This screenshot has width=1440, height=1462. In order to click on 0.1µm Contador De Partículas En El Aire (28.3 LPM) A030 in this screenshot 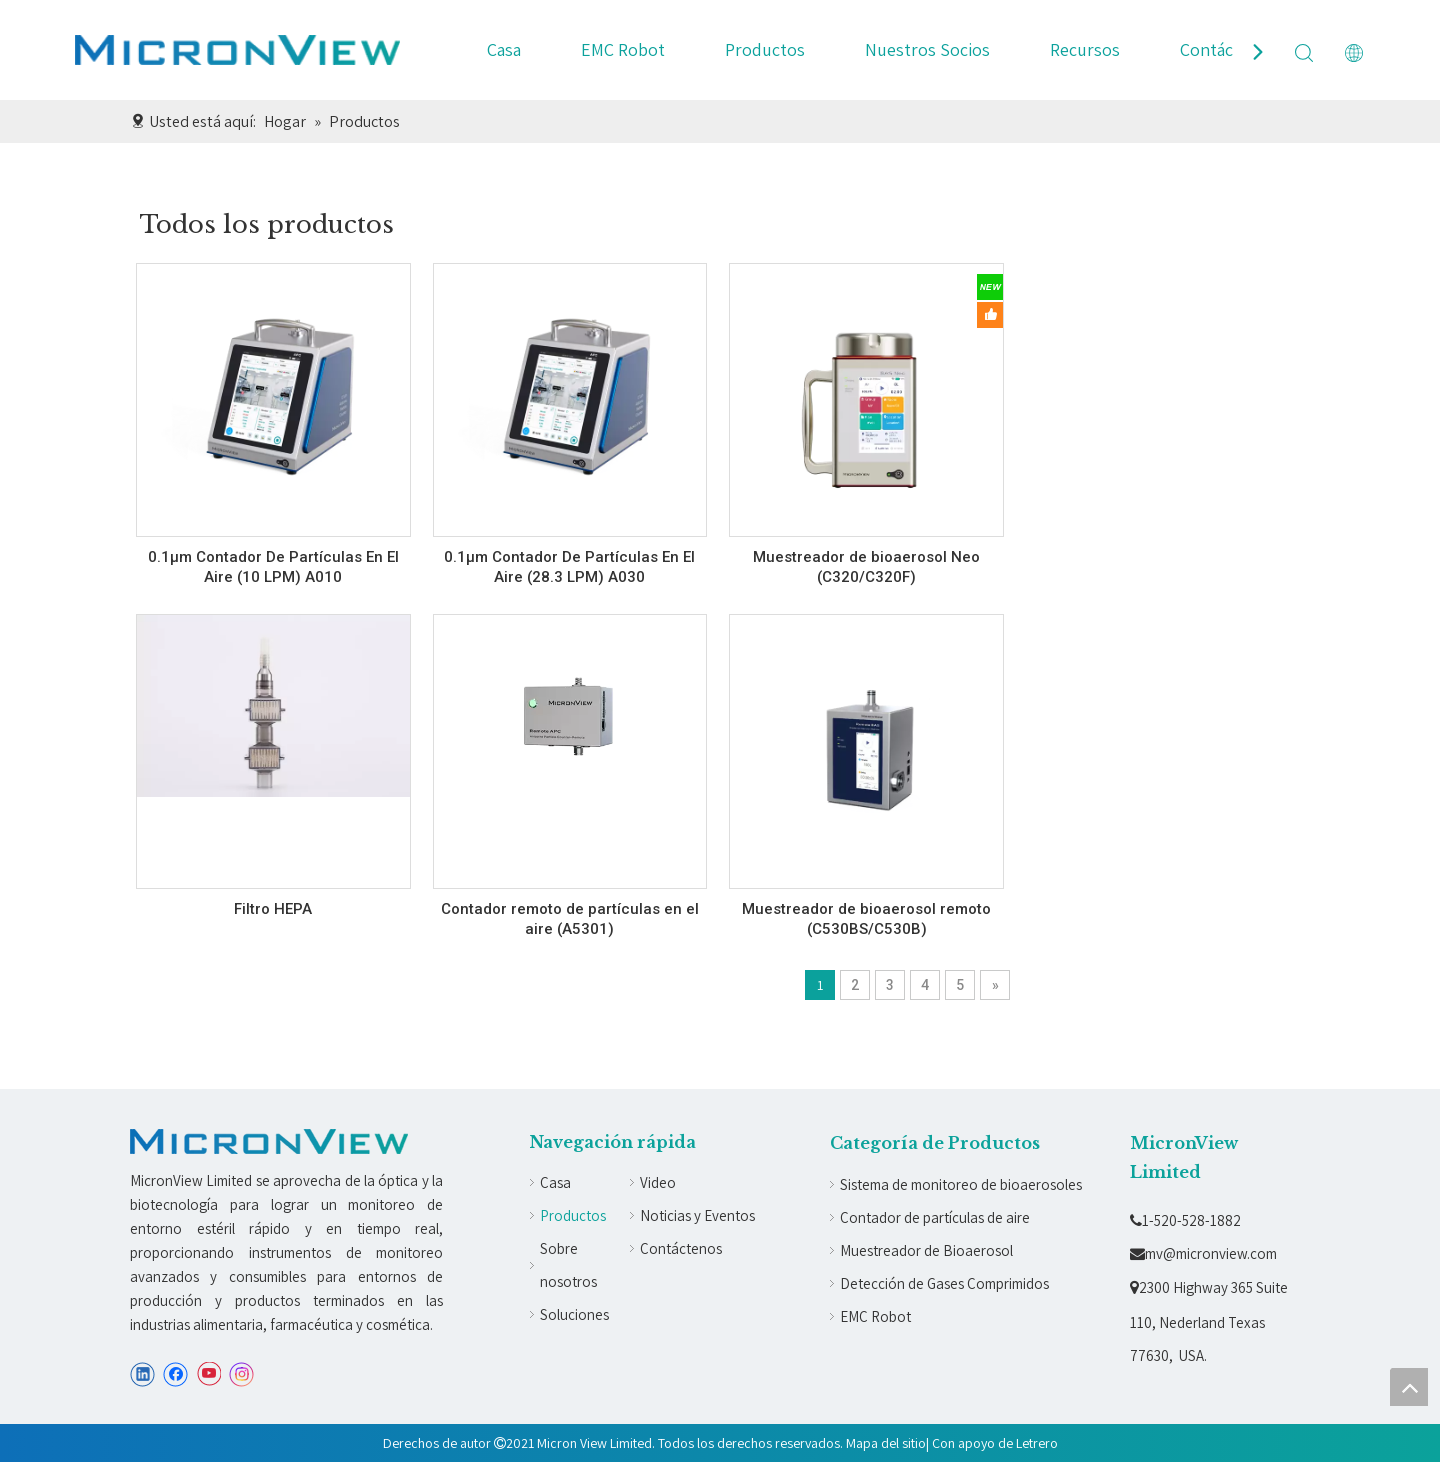, I will do `click(569, 567)`.